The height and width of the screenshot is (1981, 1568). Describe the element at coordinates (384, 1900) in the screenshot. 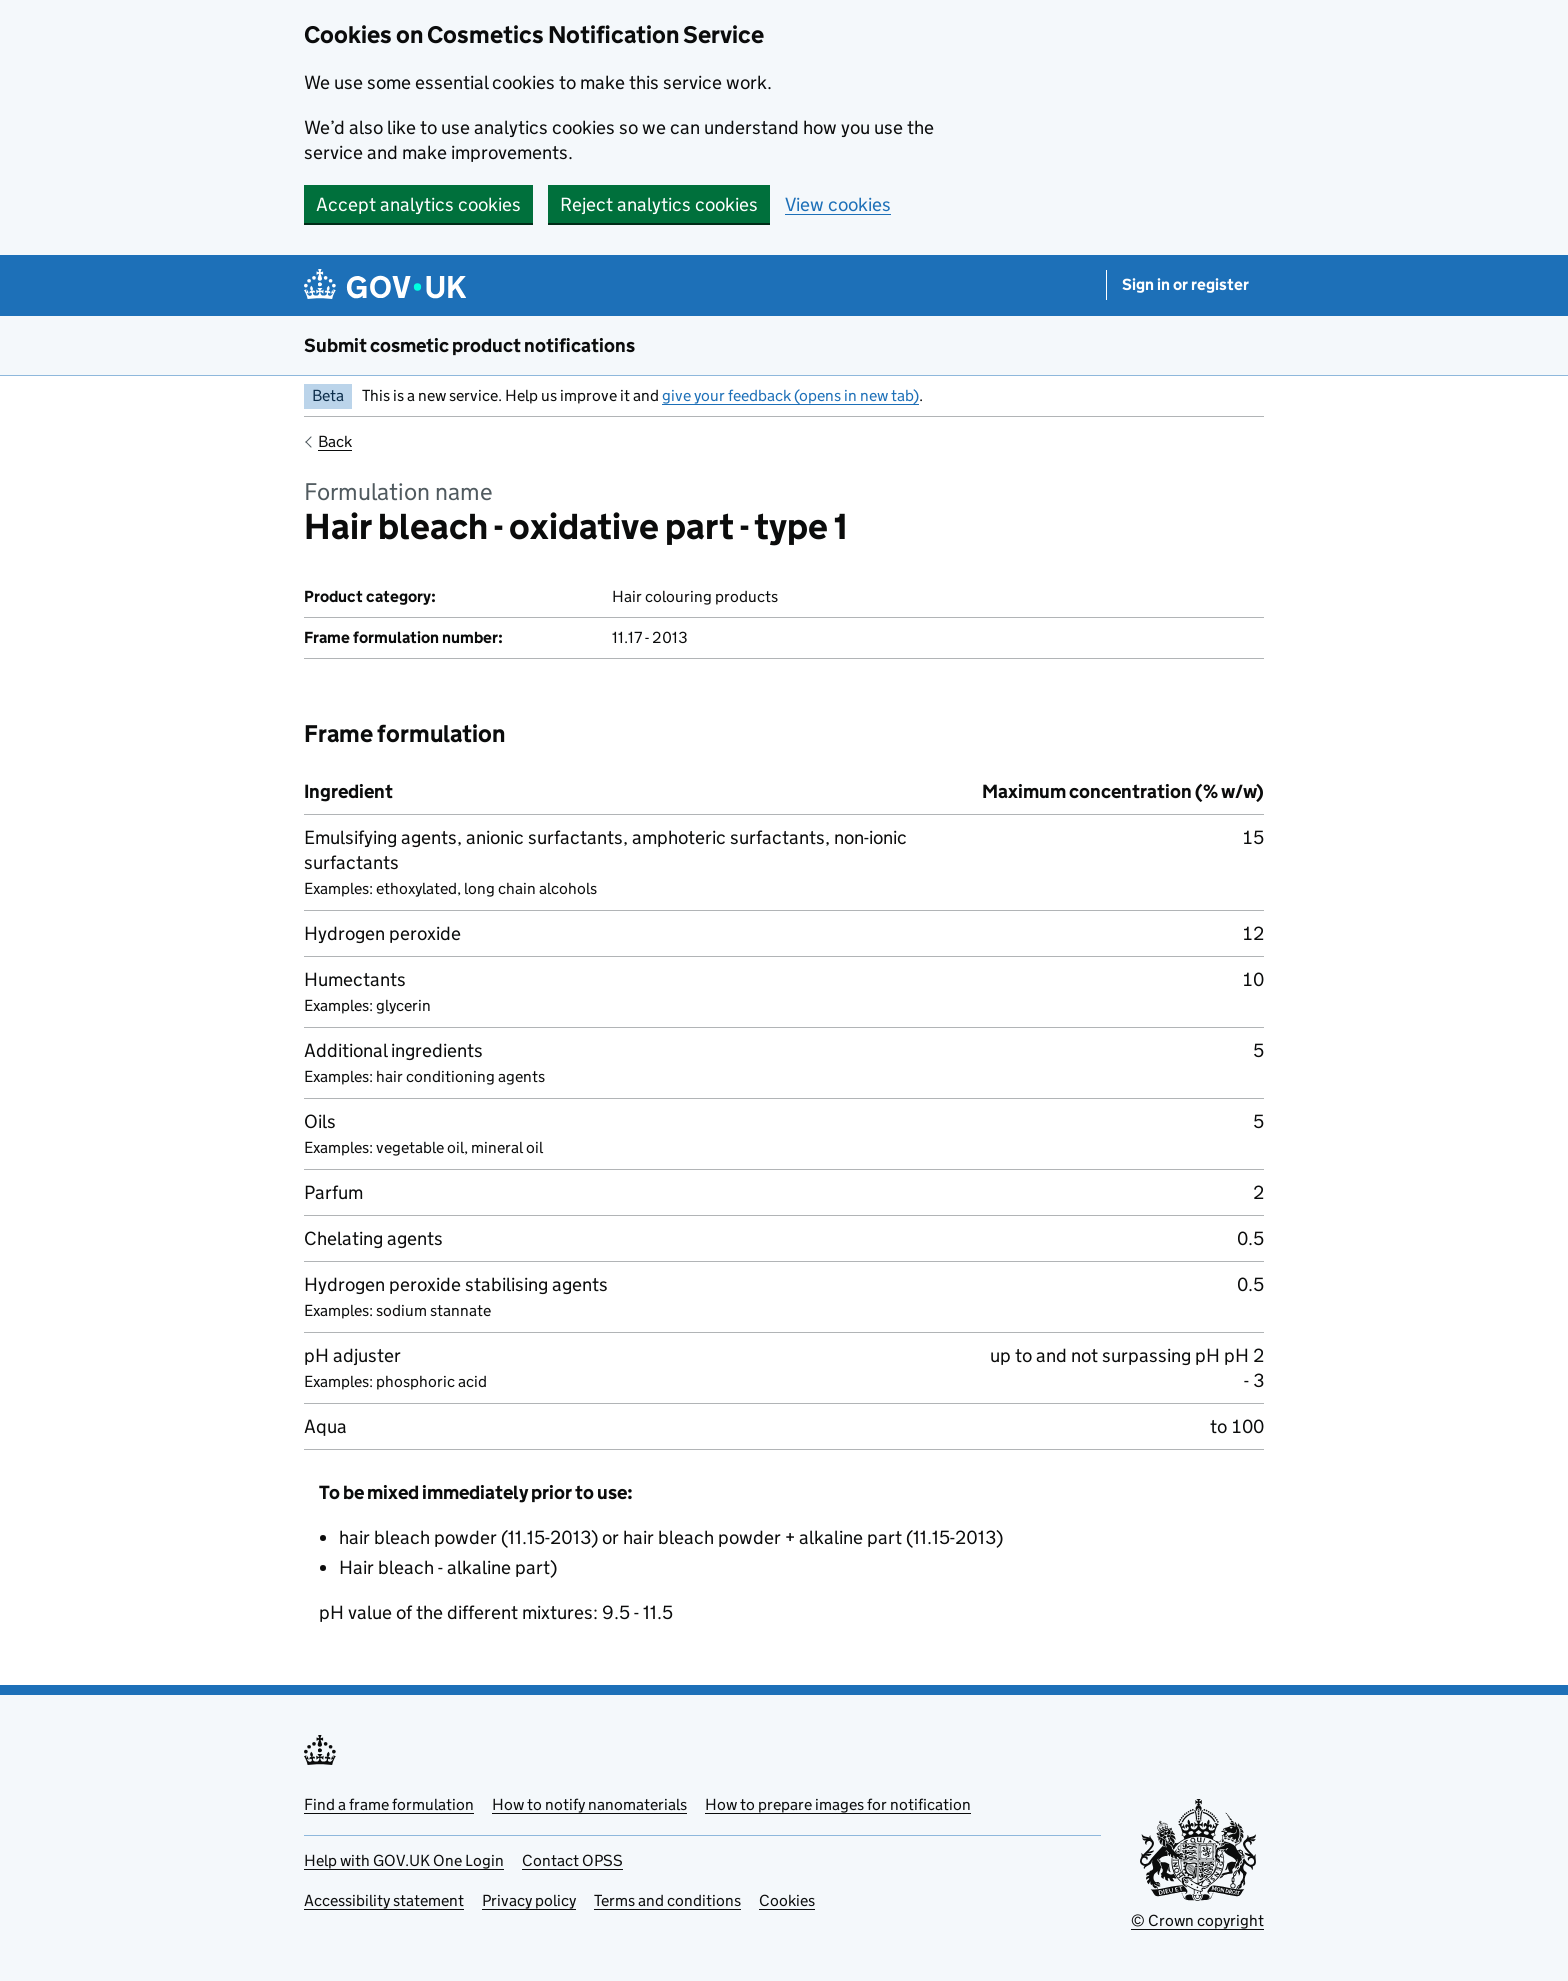

I see `Accessibility statement` at that location.